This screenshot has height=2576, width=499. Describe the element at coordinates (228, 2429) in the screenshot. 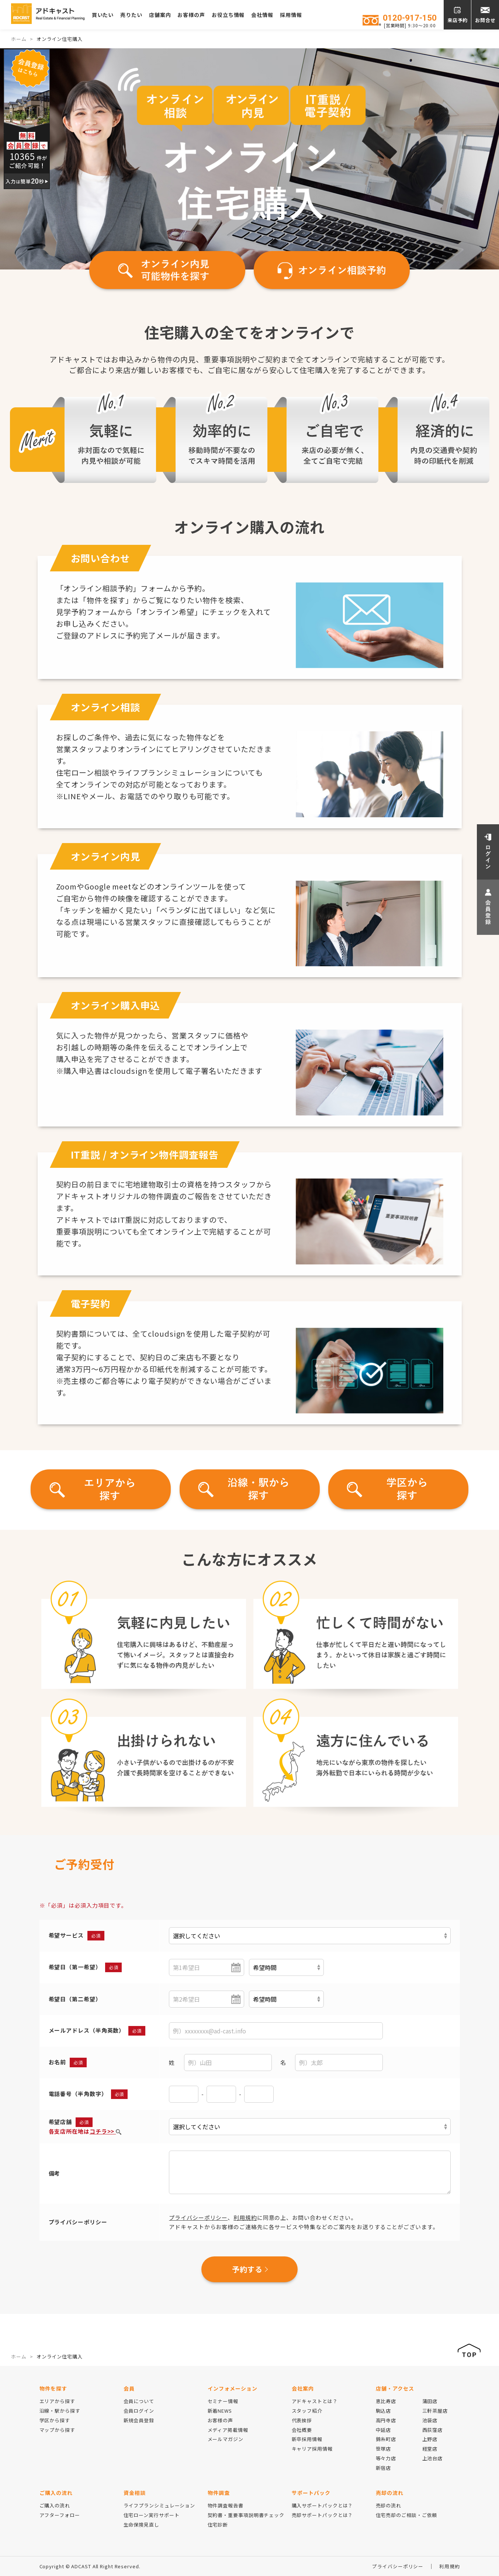

I see `メディア掲載情報` at that location.